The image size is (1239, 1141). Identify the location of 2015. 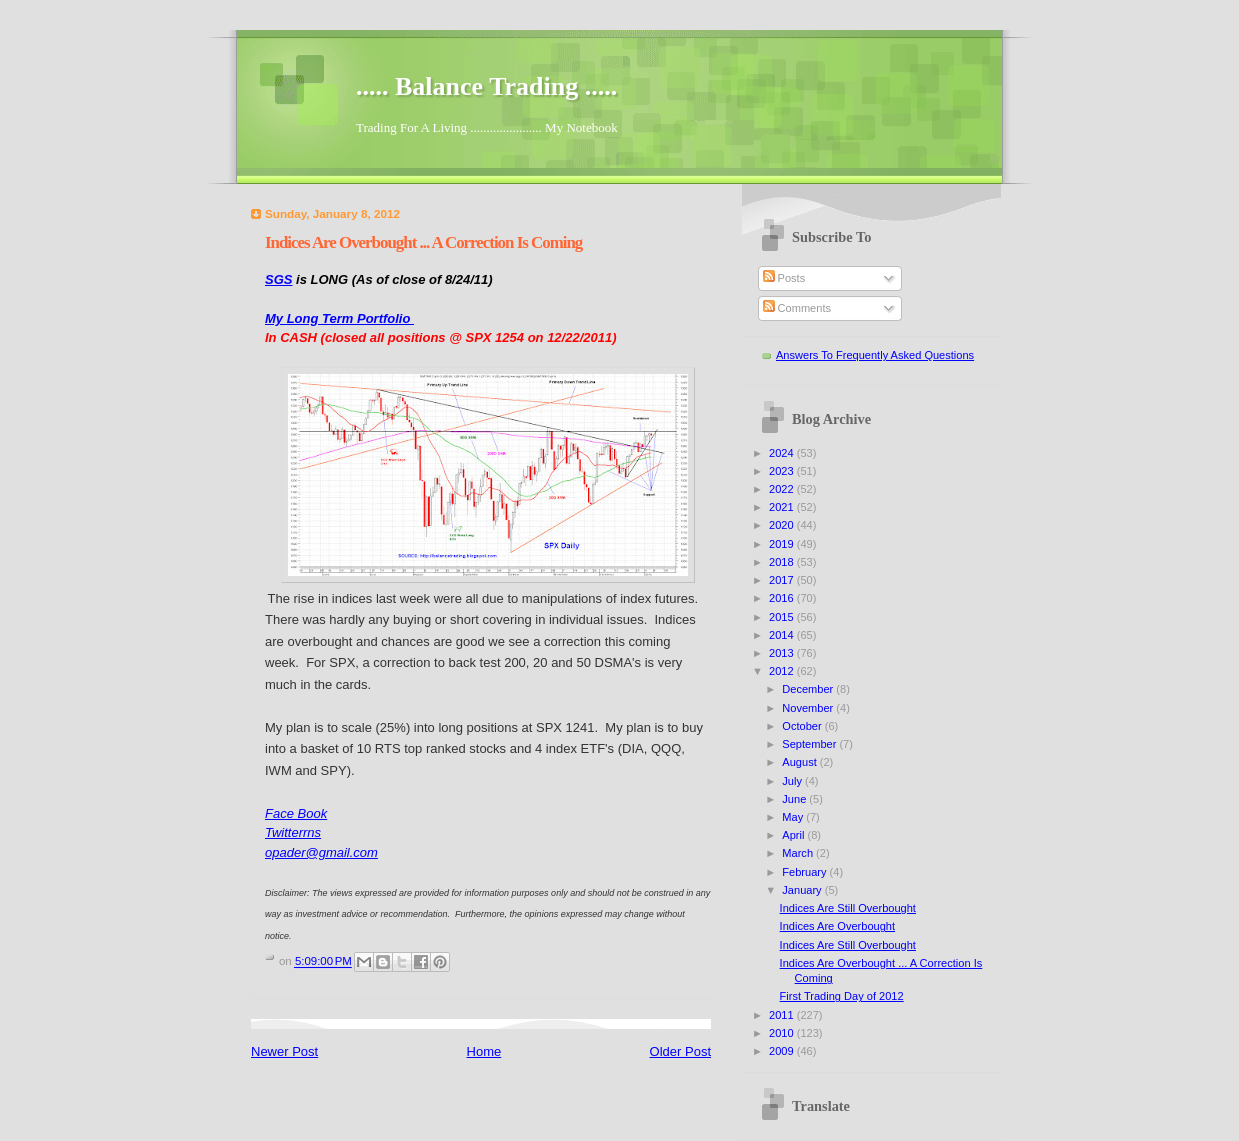
(783, 617).